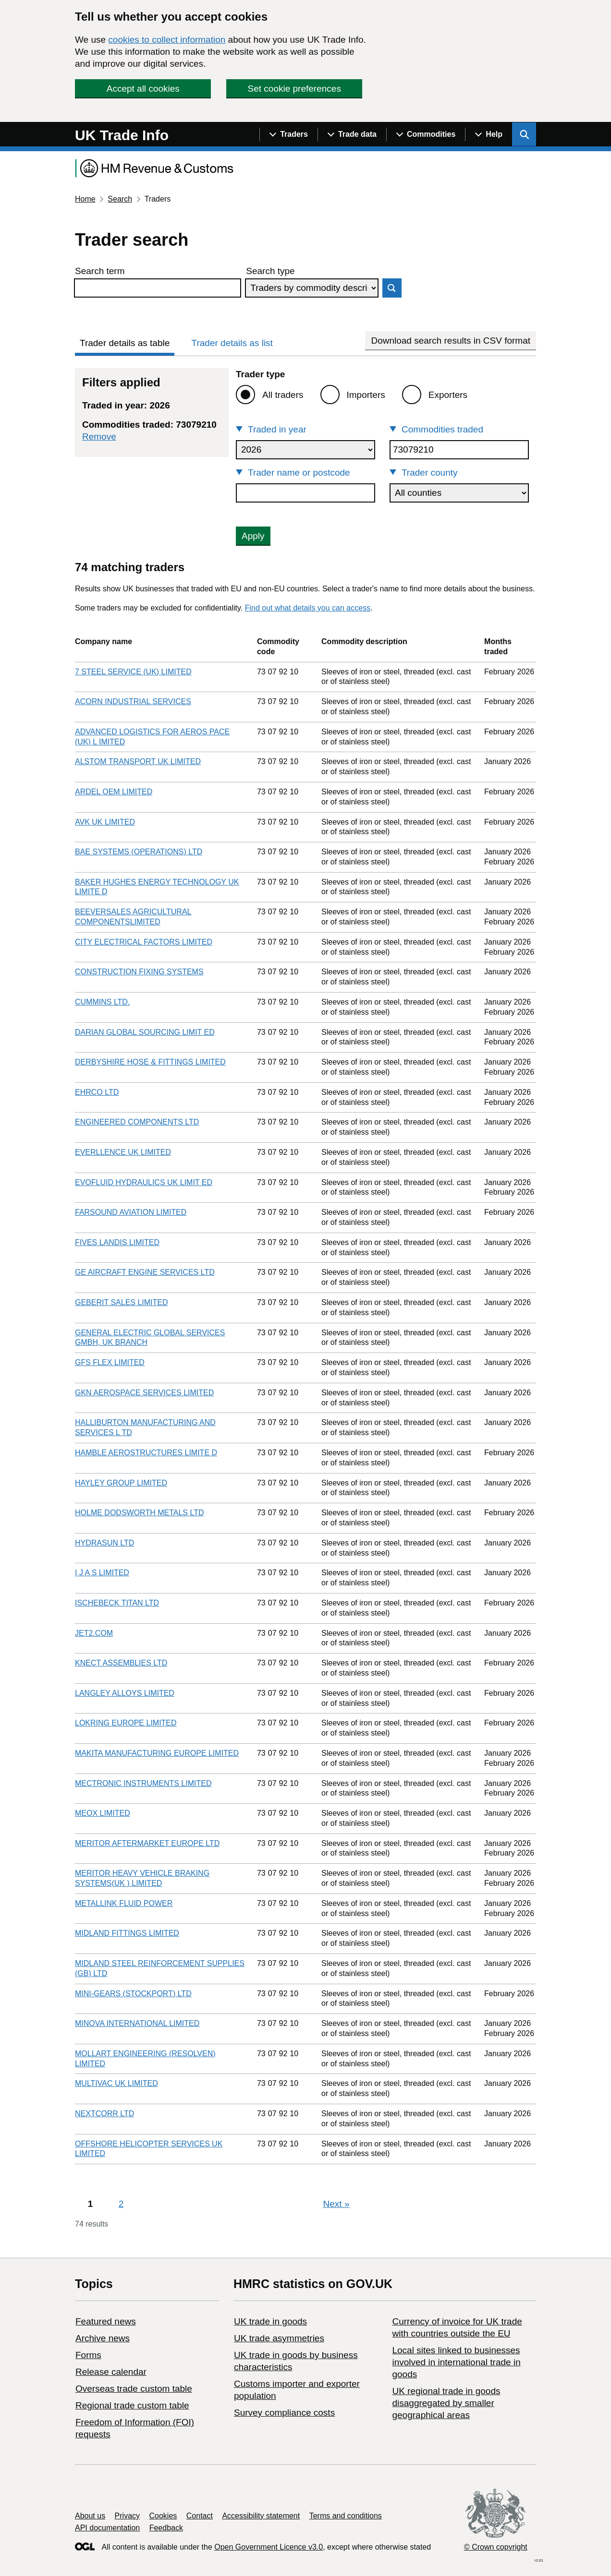  I want to click on Survey compliance costs, so click(284, 2413).